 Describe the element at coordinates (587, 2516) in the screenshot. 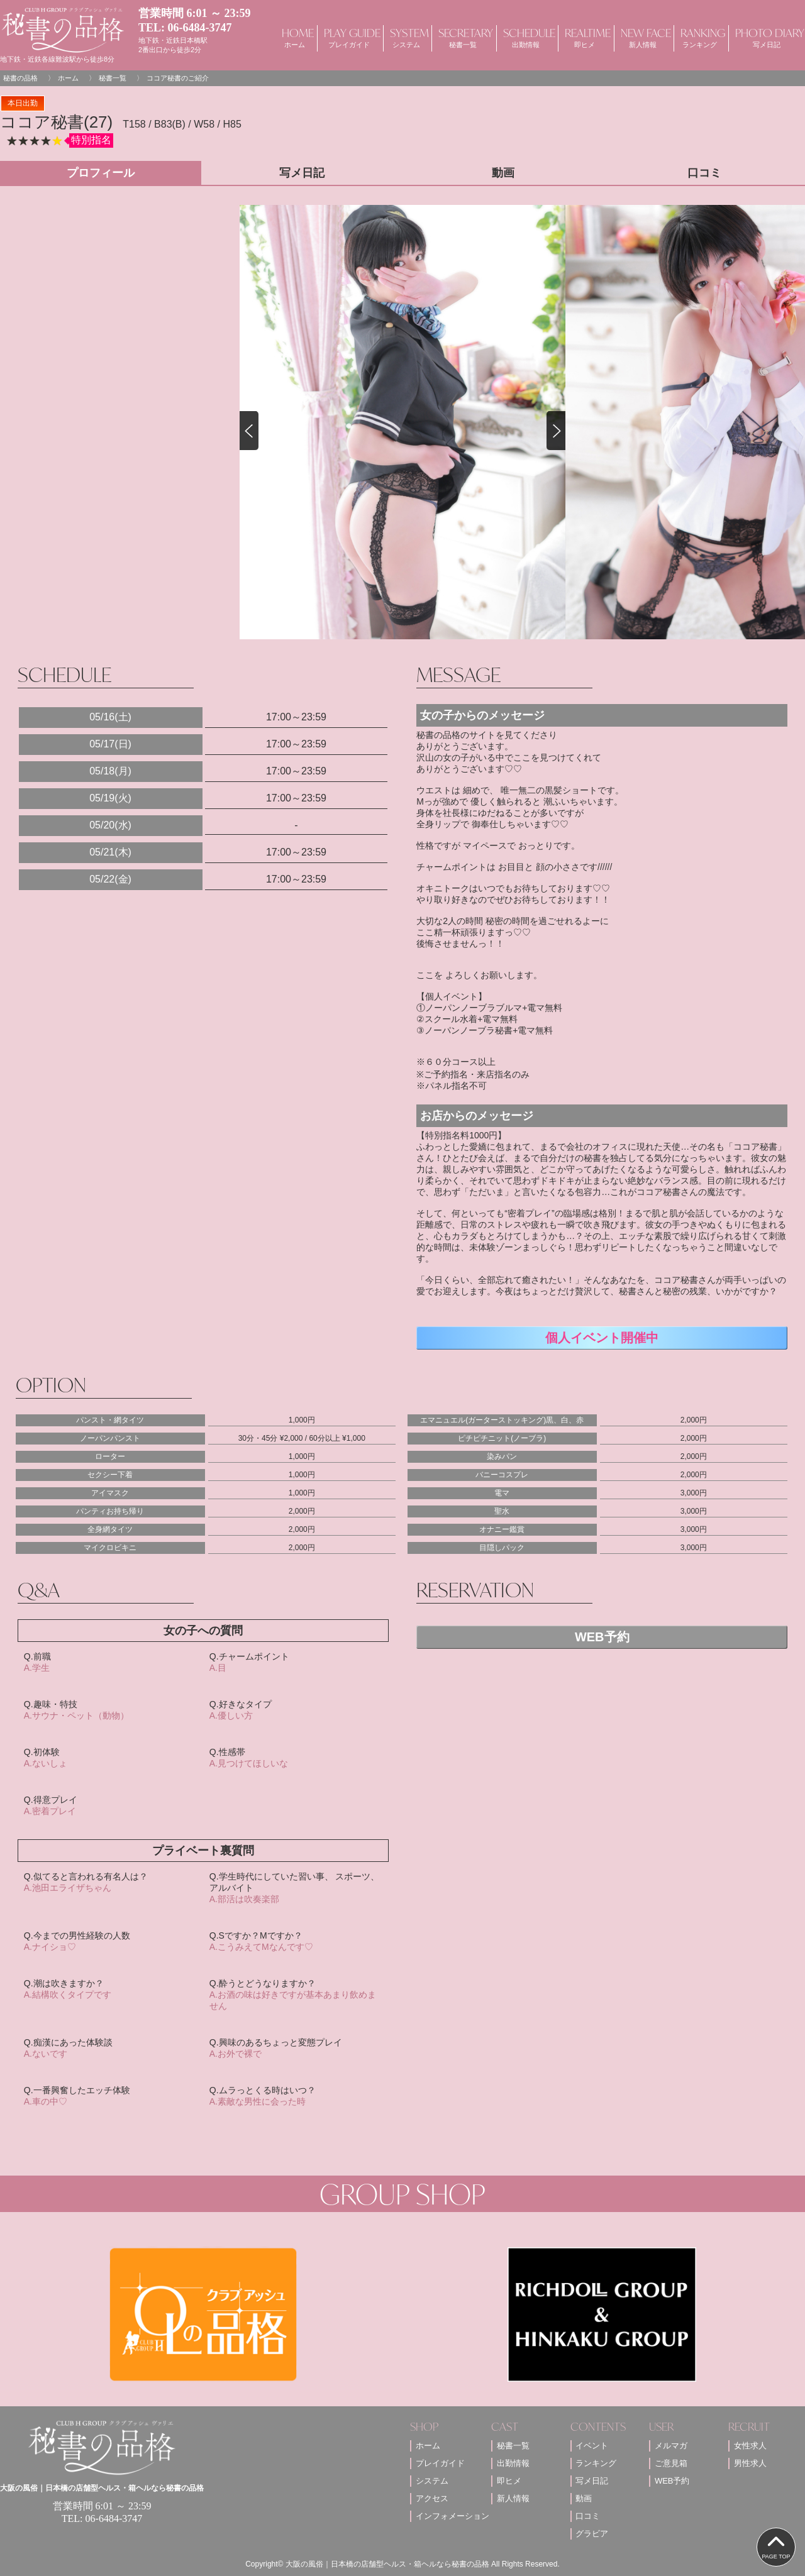

I see `口コミ` at that location.